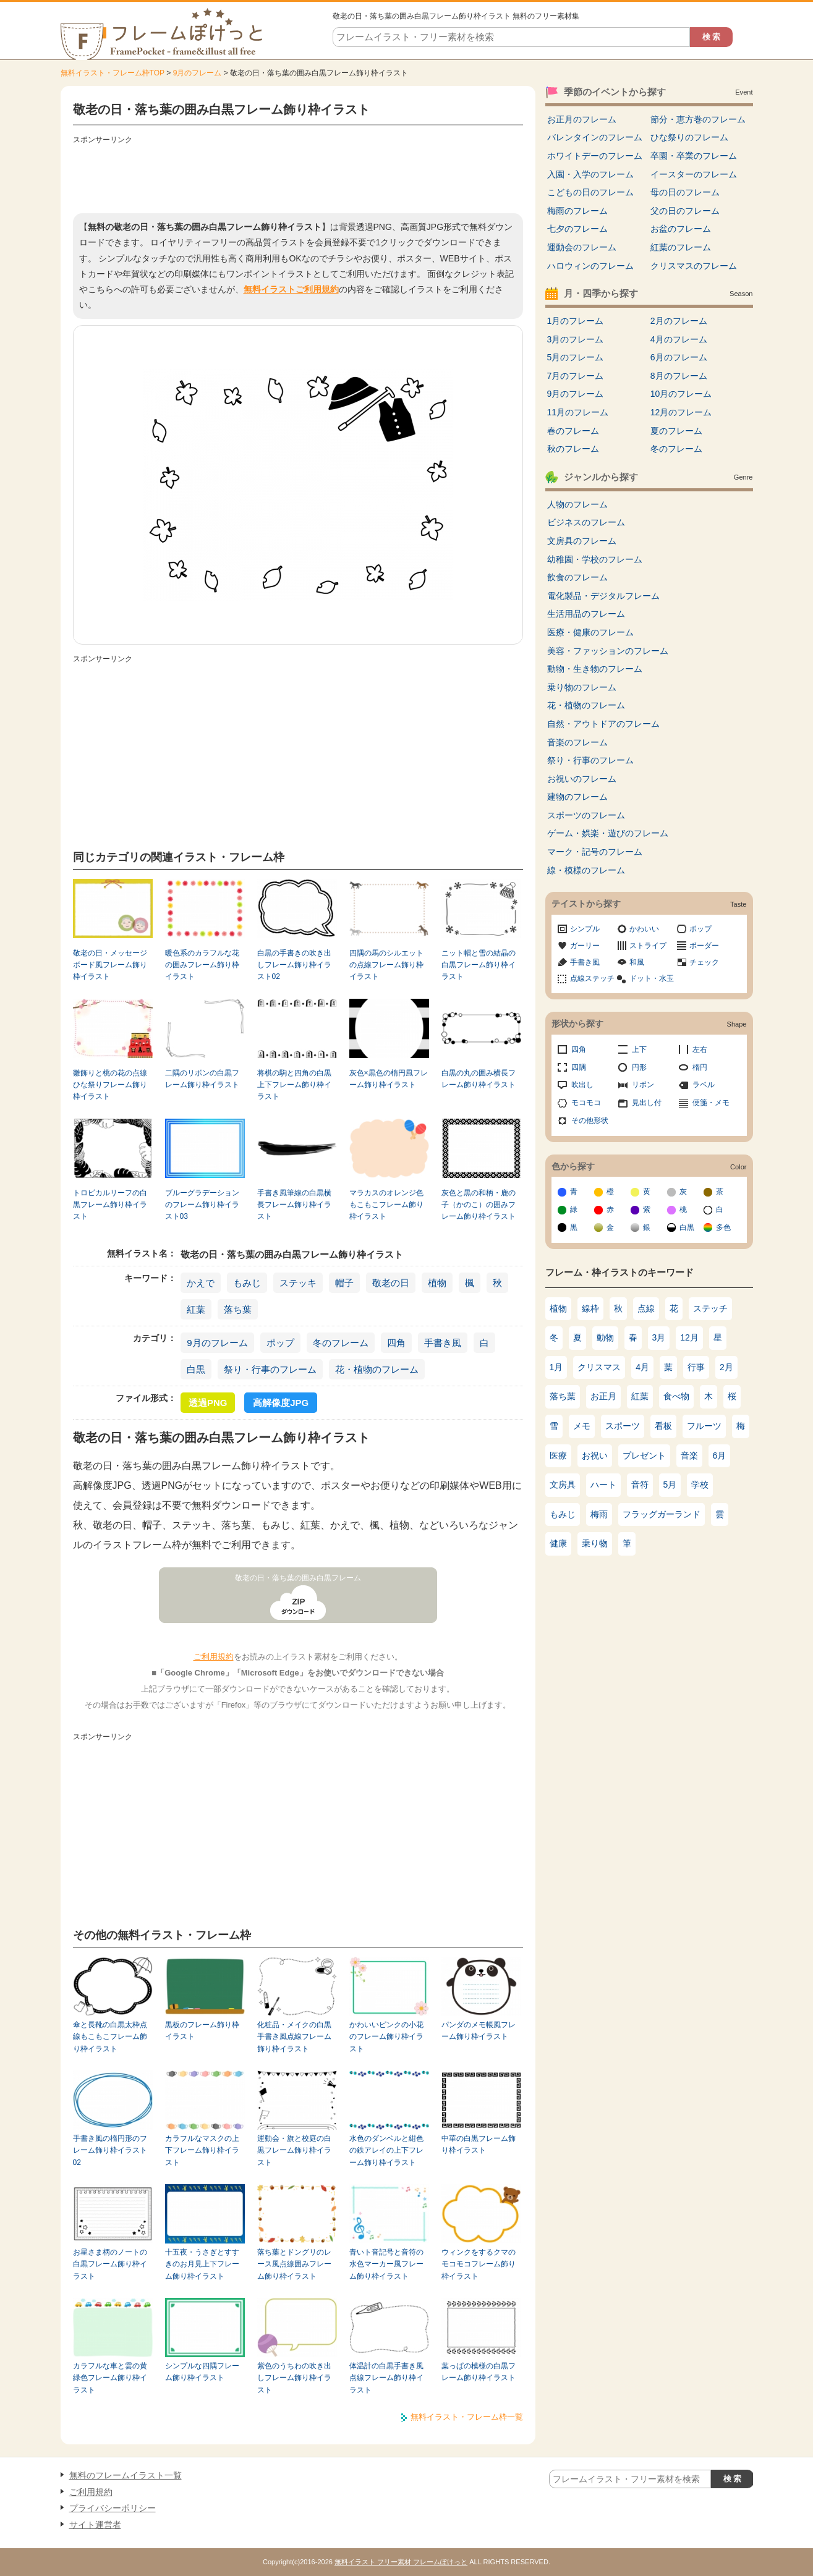 The height and width of the screenshot is (2576, 813). Describe the element at coordinates (689, 1337) in the screenshot. I see `12月` at that location.